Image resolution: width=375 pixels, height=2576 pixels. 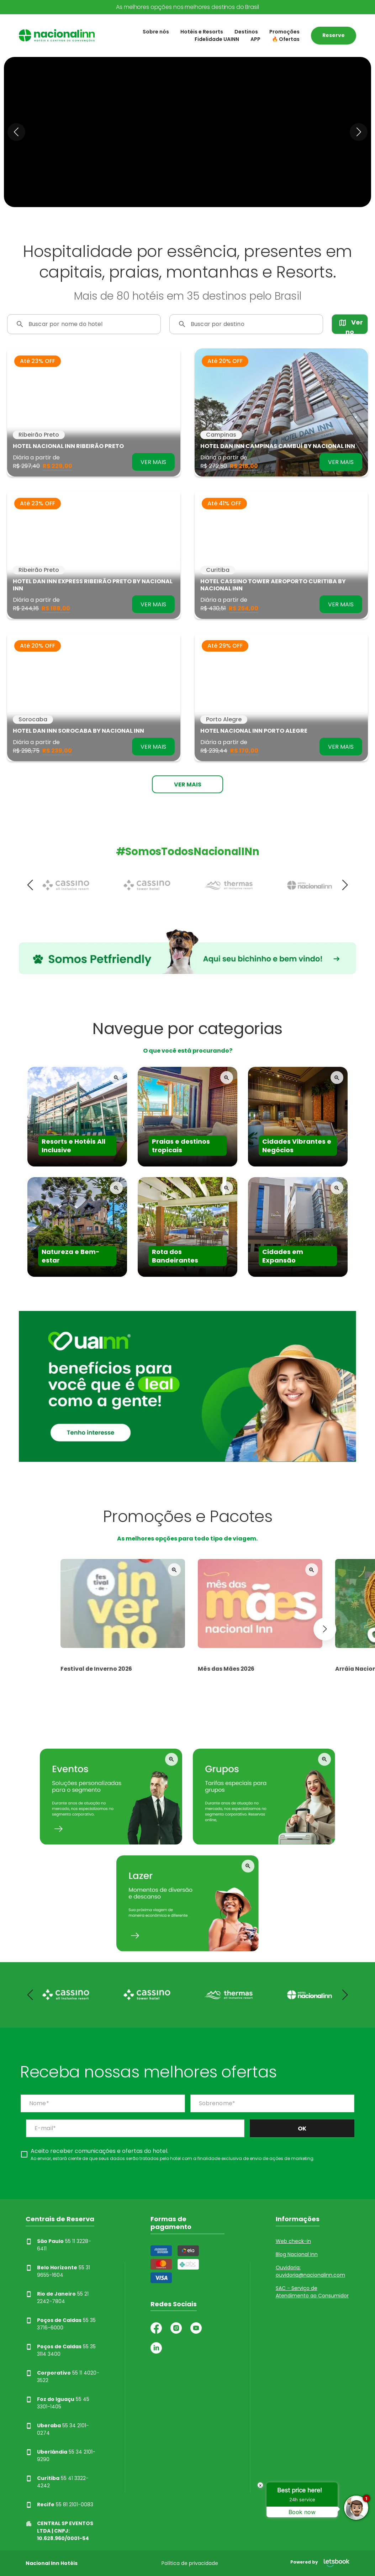 What do you see at coordinates (168, 2154) in the screenshot?
I see `[checkbox]` at bounding box center [168, 2154].